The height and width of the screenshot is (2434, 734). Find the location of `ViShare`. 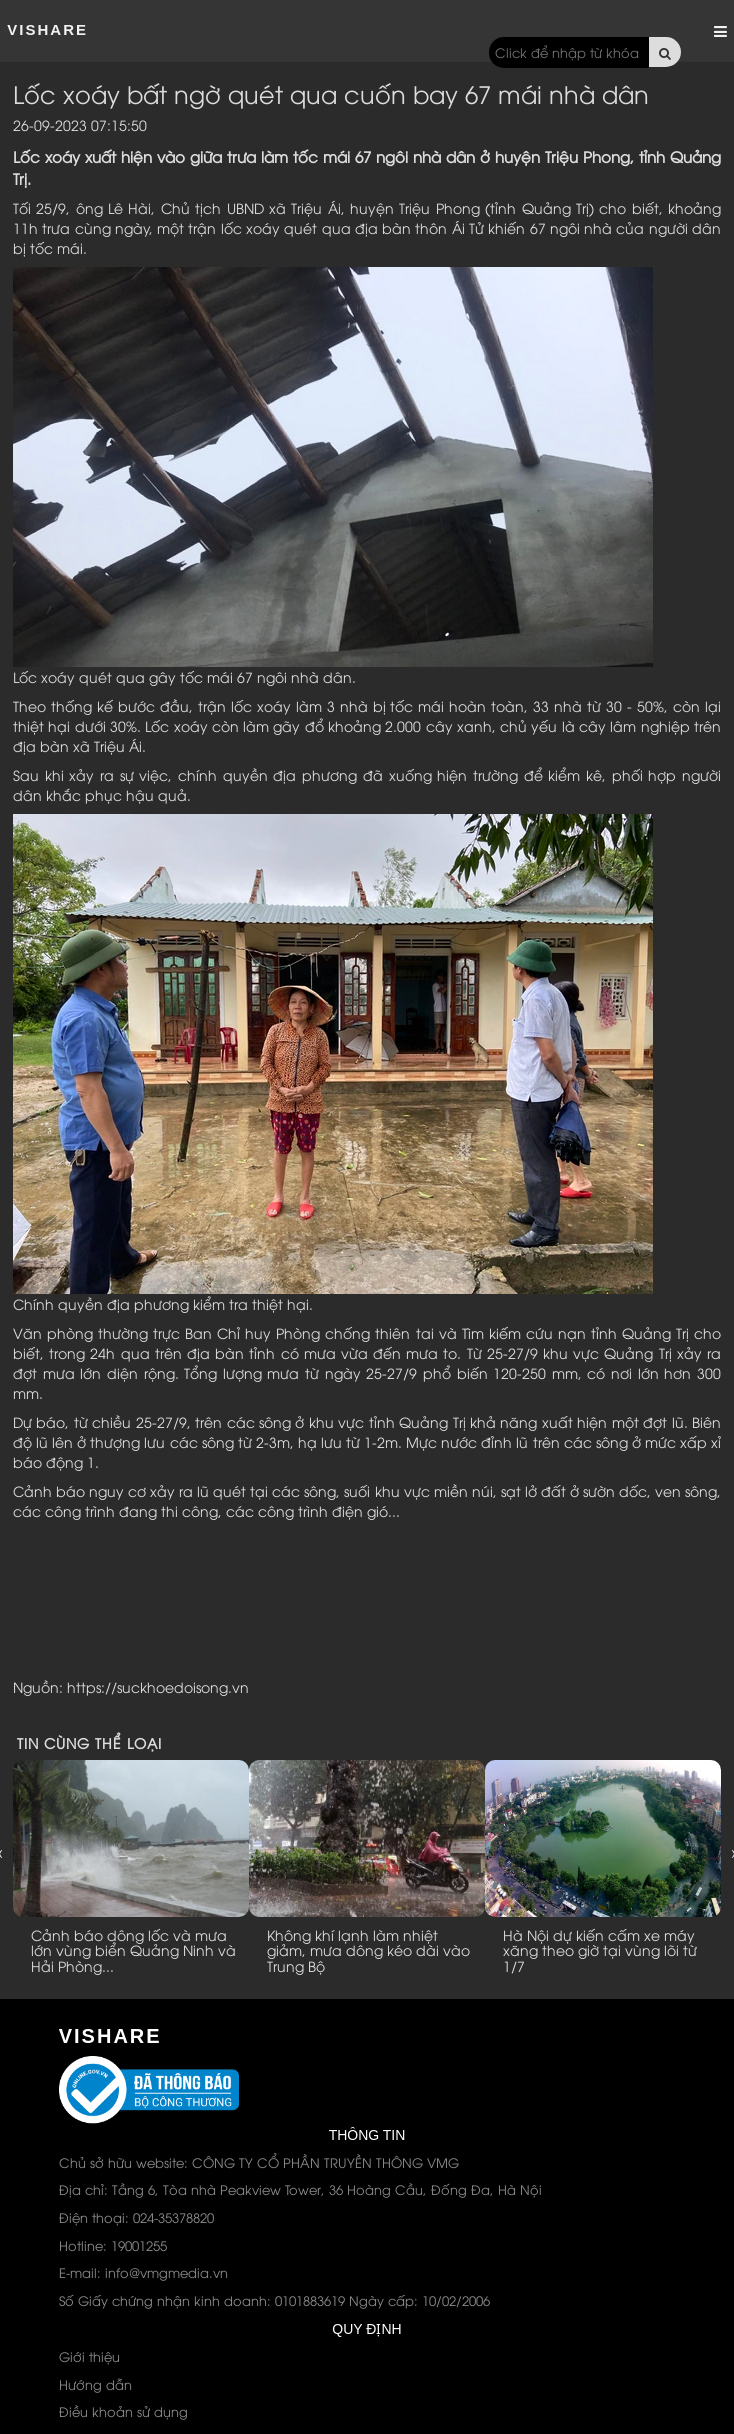

ViShare is located at coordinates (47, 29).